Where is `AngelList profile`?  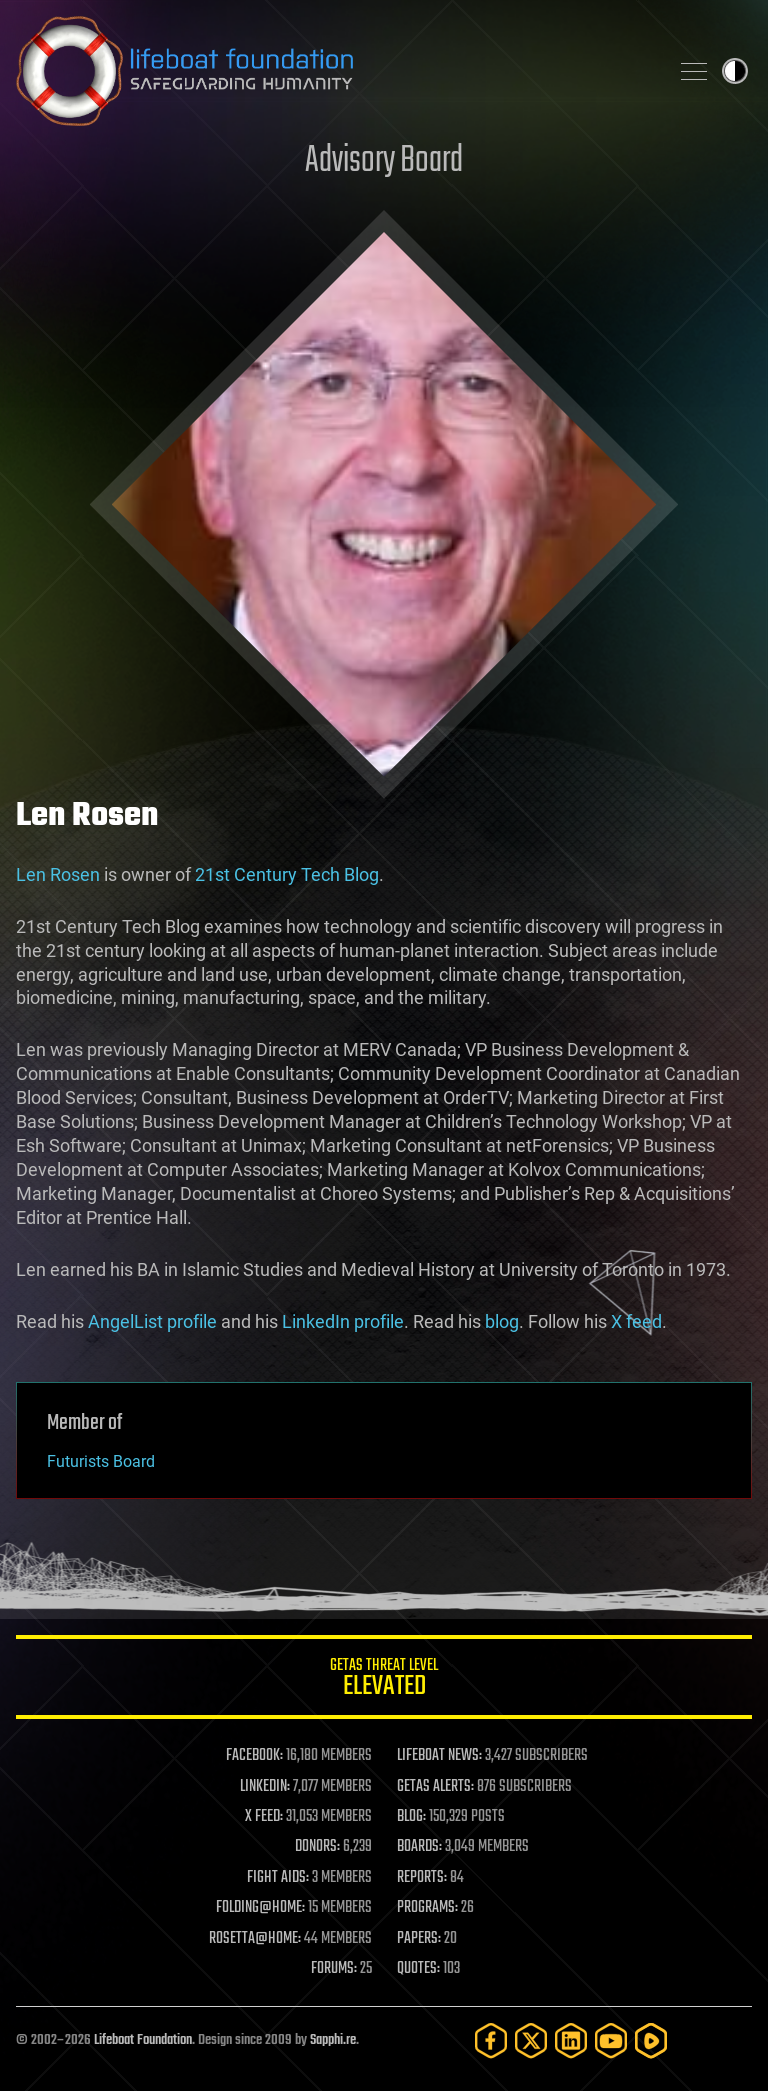
AngelList profile is located at coordinates (152, 1321).